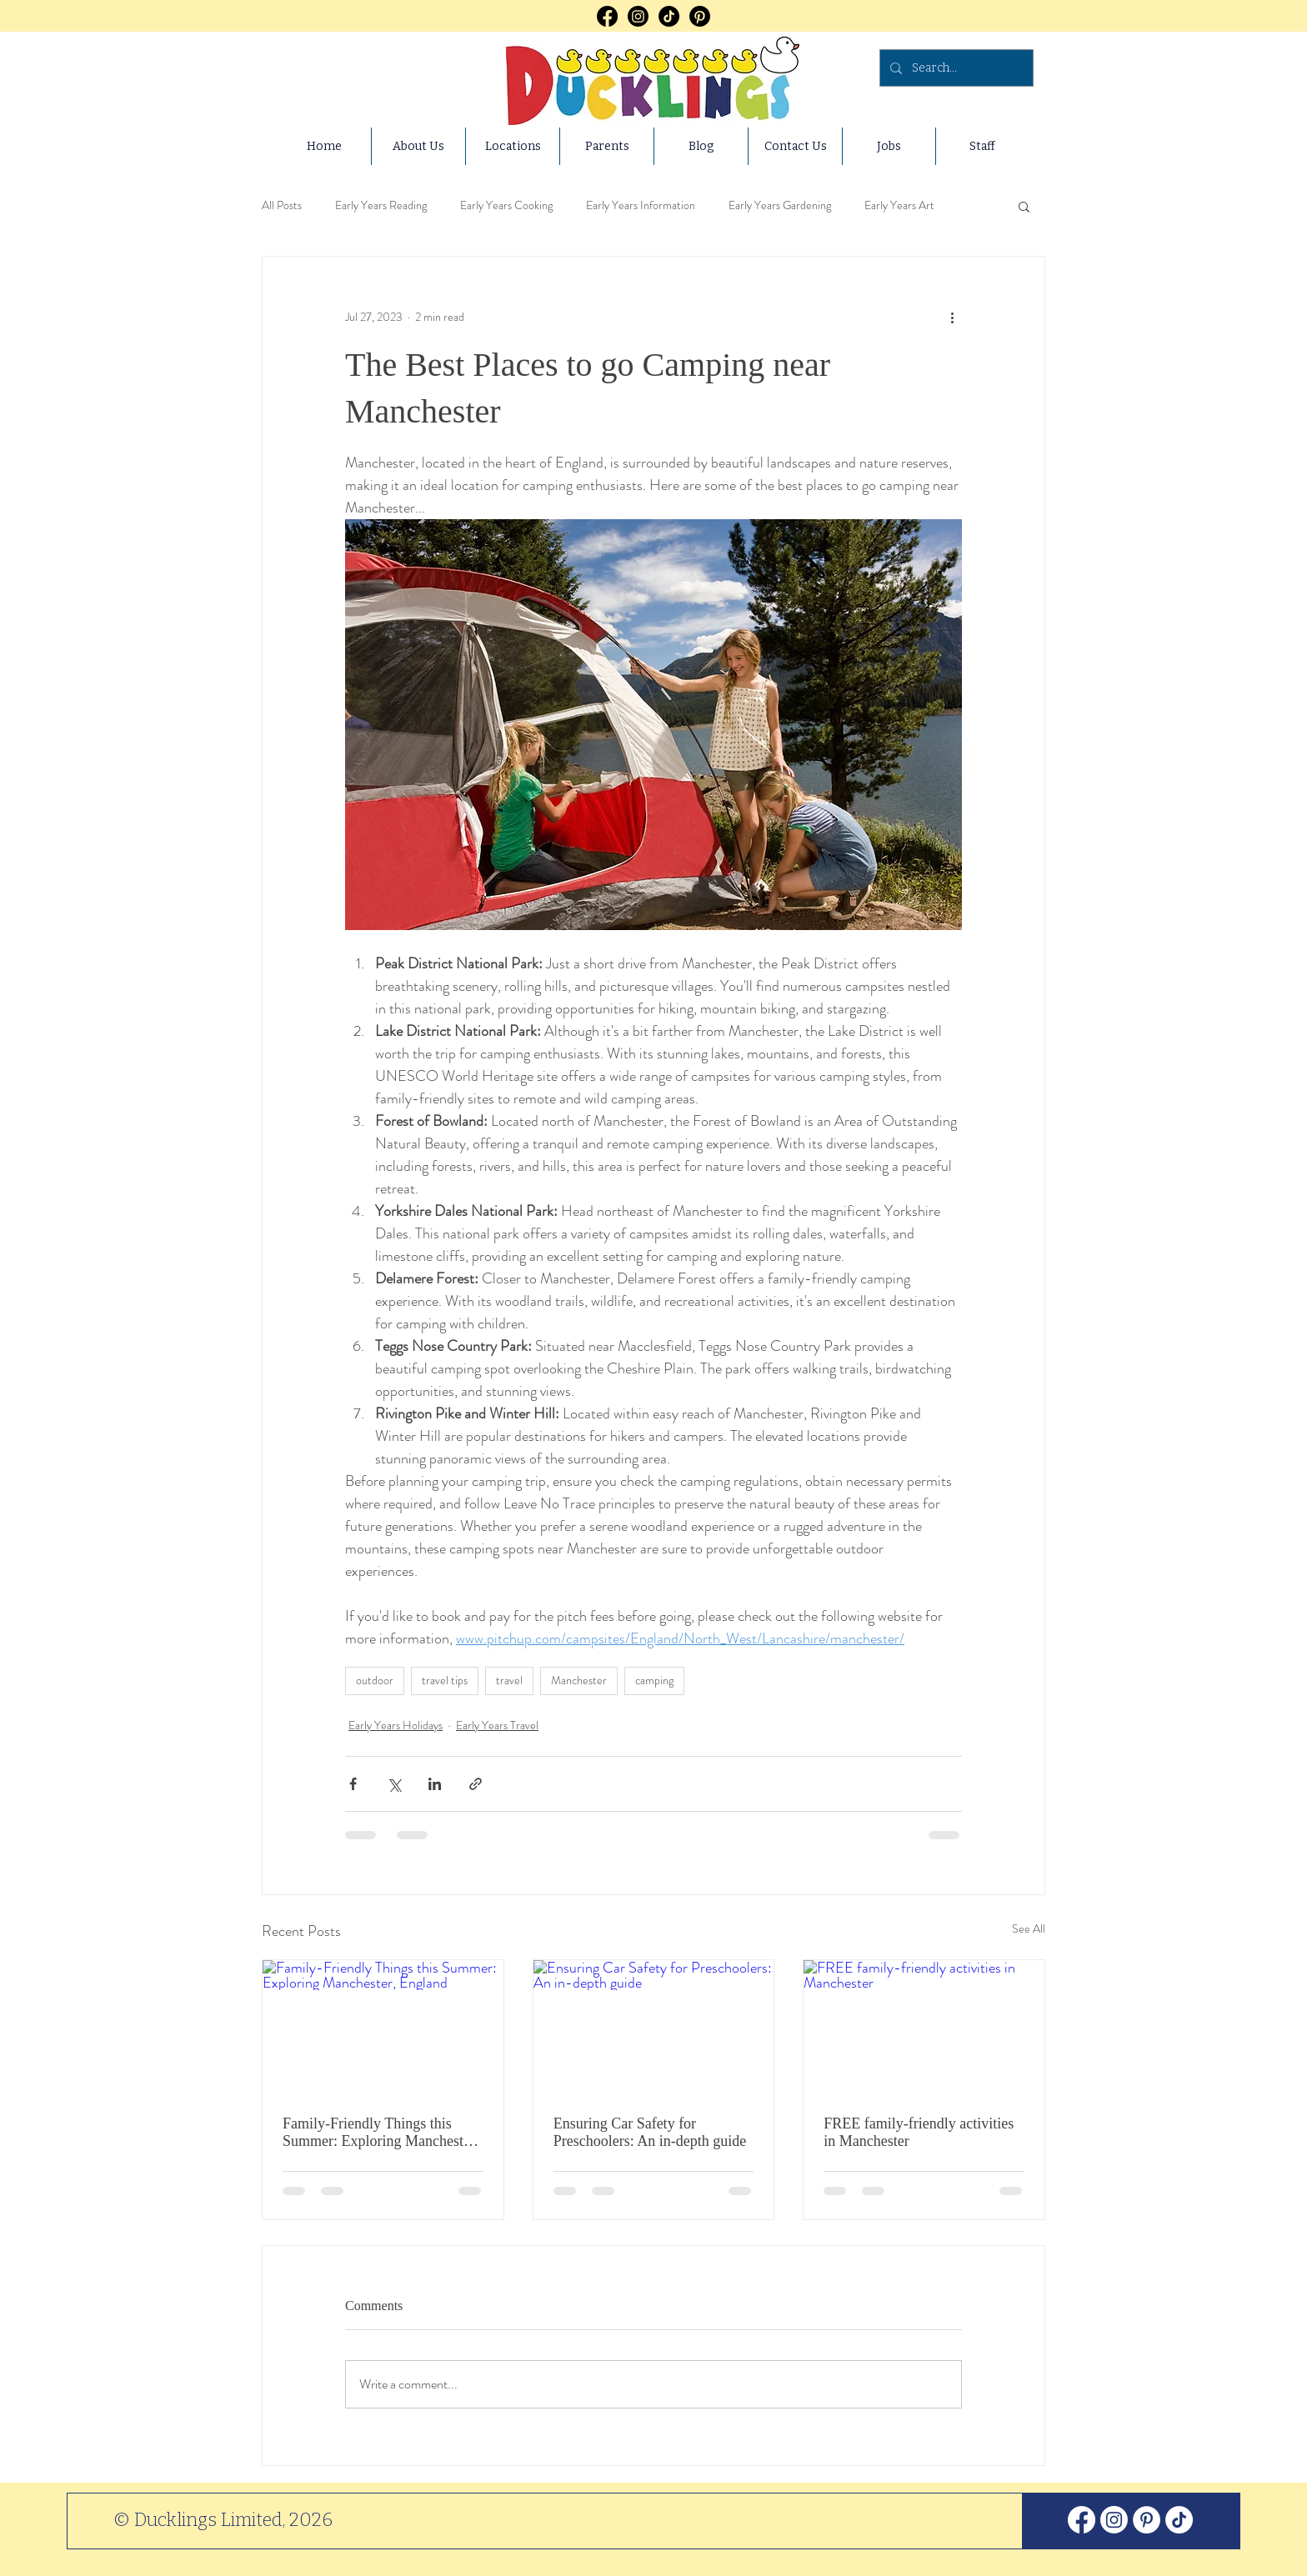 This screenshot has width=1307, height=2576. Describe the element at coordinates (952, 317) in the screenshot. I see `[More actions]` at that location.